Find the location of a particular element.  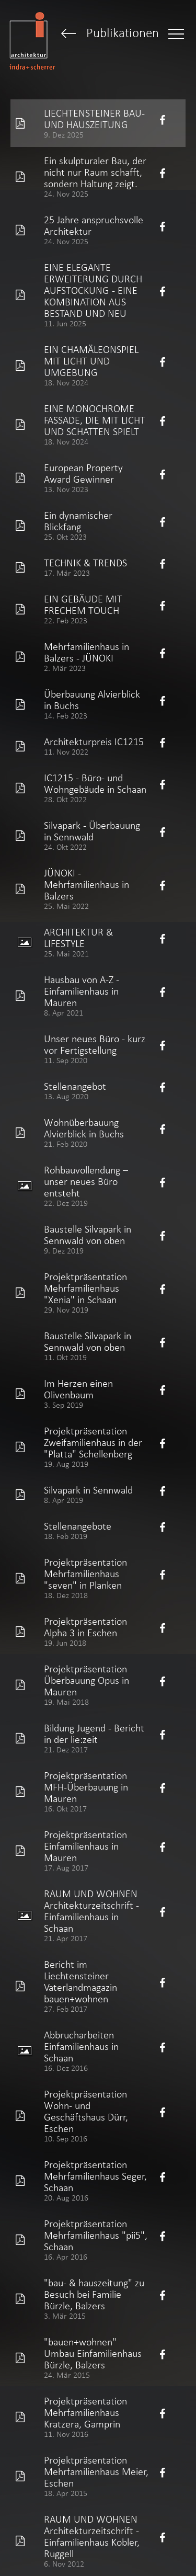

Abbrucharbeiten Einfamilienhaus in Schaan is located at coordinates (81, 2046).